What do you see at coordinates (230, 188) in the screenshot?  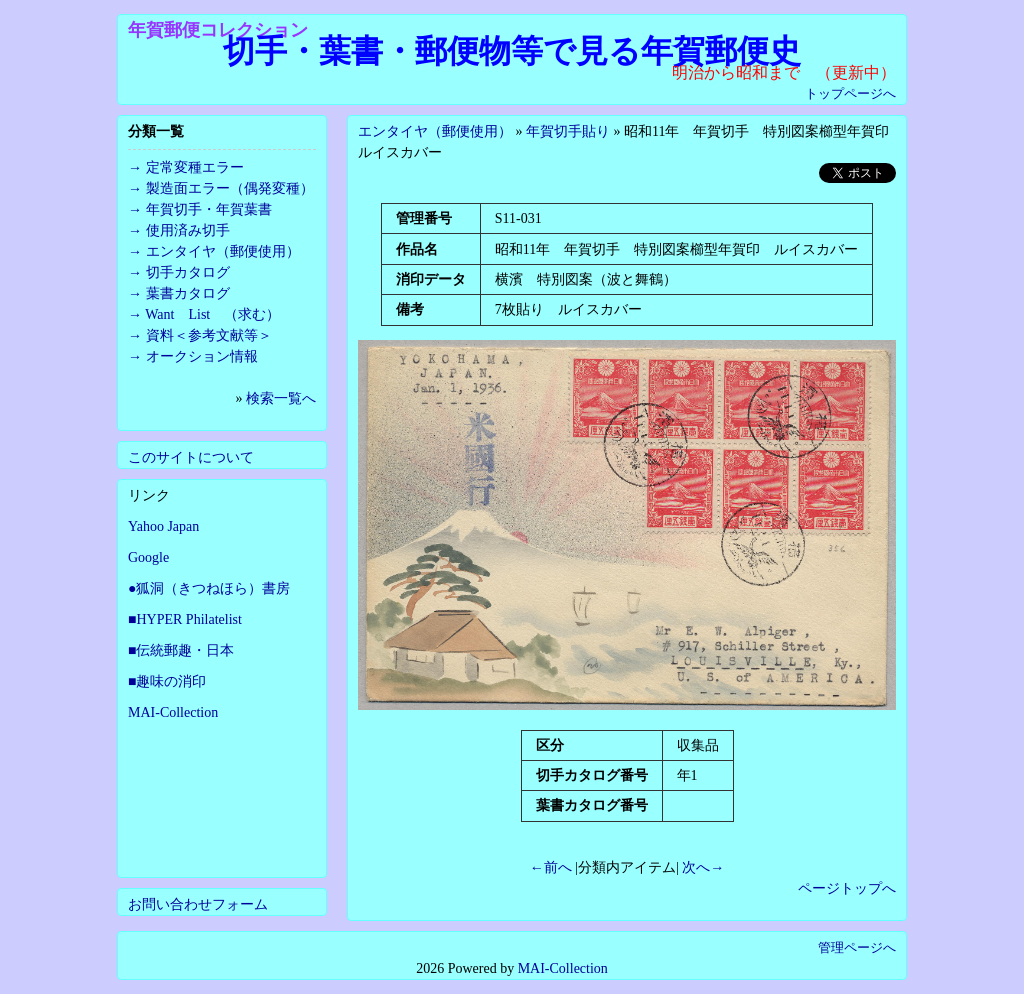 I see `製造面エラー（偶発変種）` at bounding box center [230, 188].